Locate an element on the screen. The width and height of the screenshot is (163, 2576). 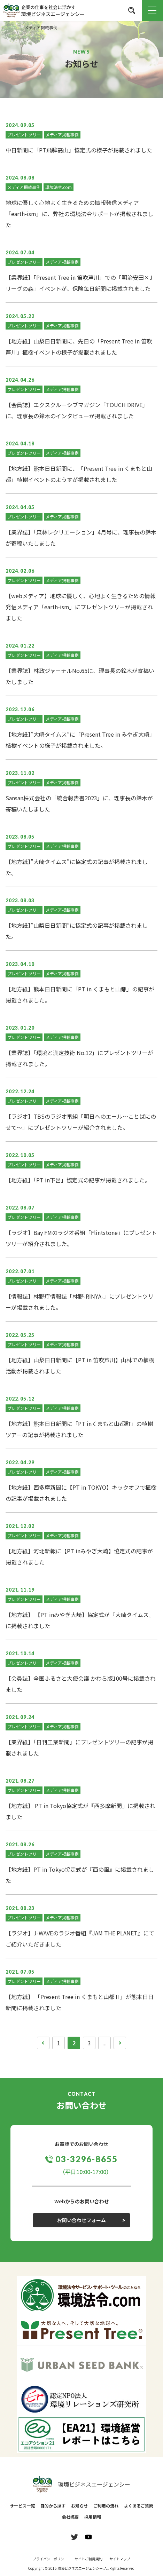
【地方紙】”大崎タイムス”に協定式の記事が掲載されました。 is located at coordinates (77, 867).